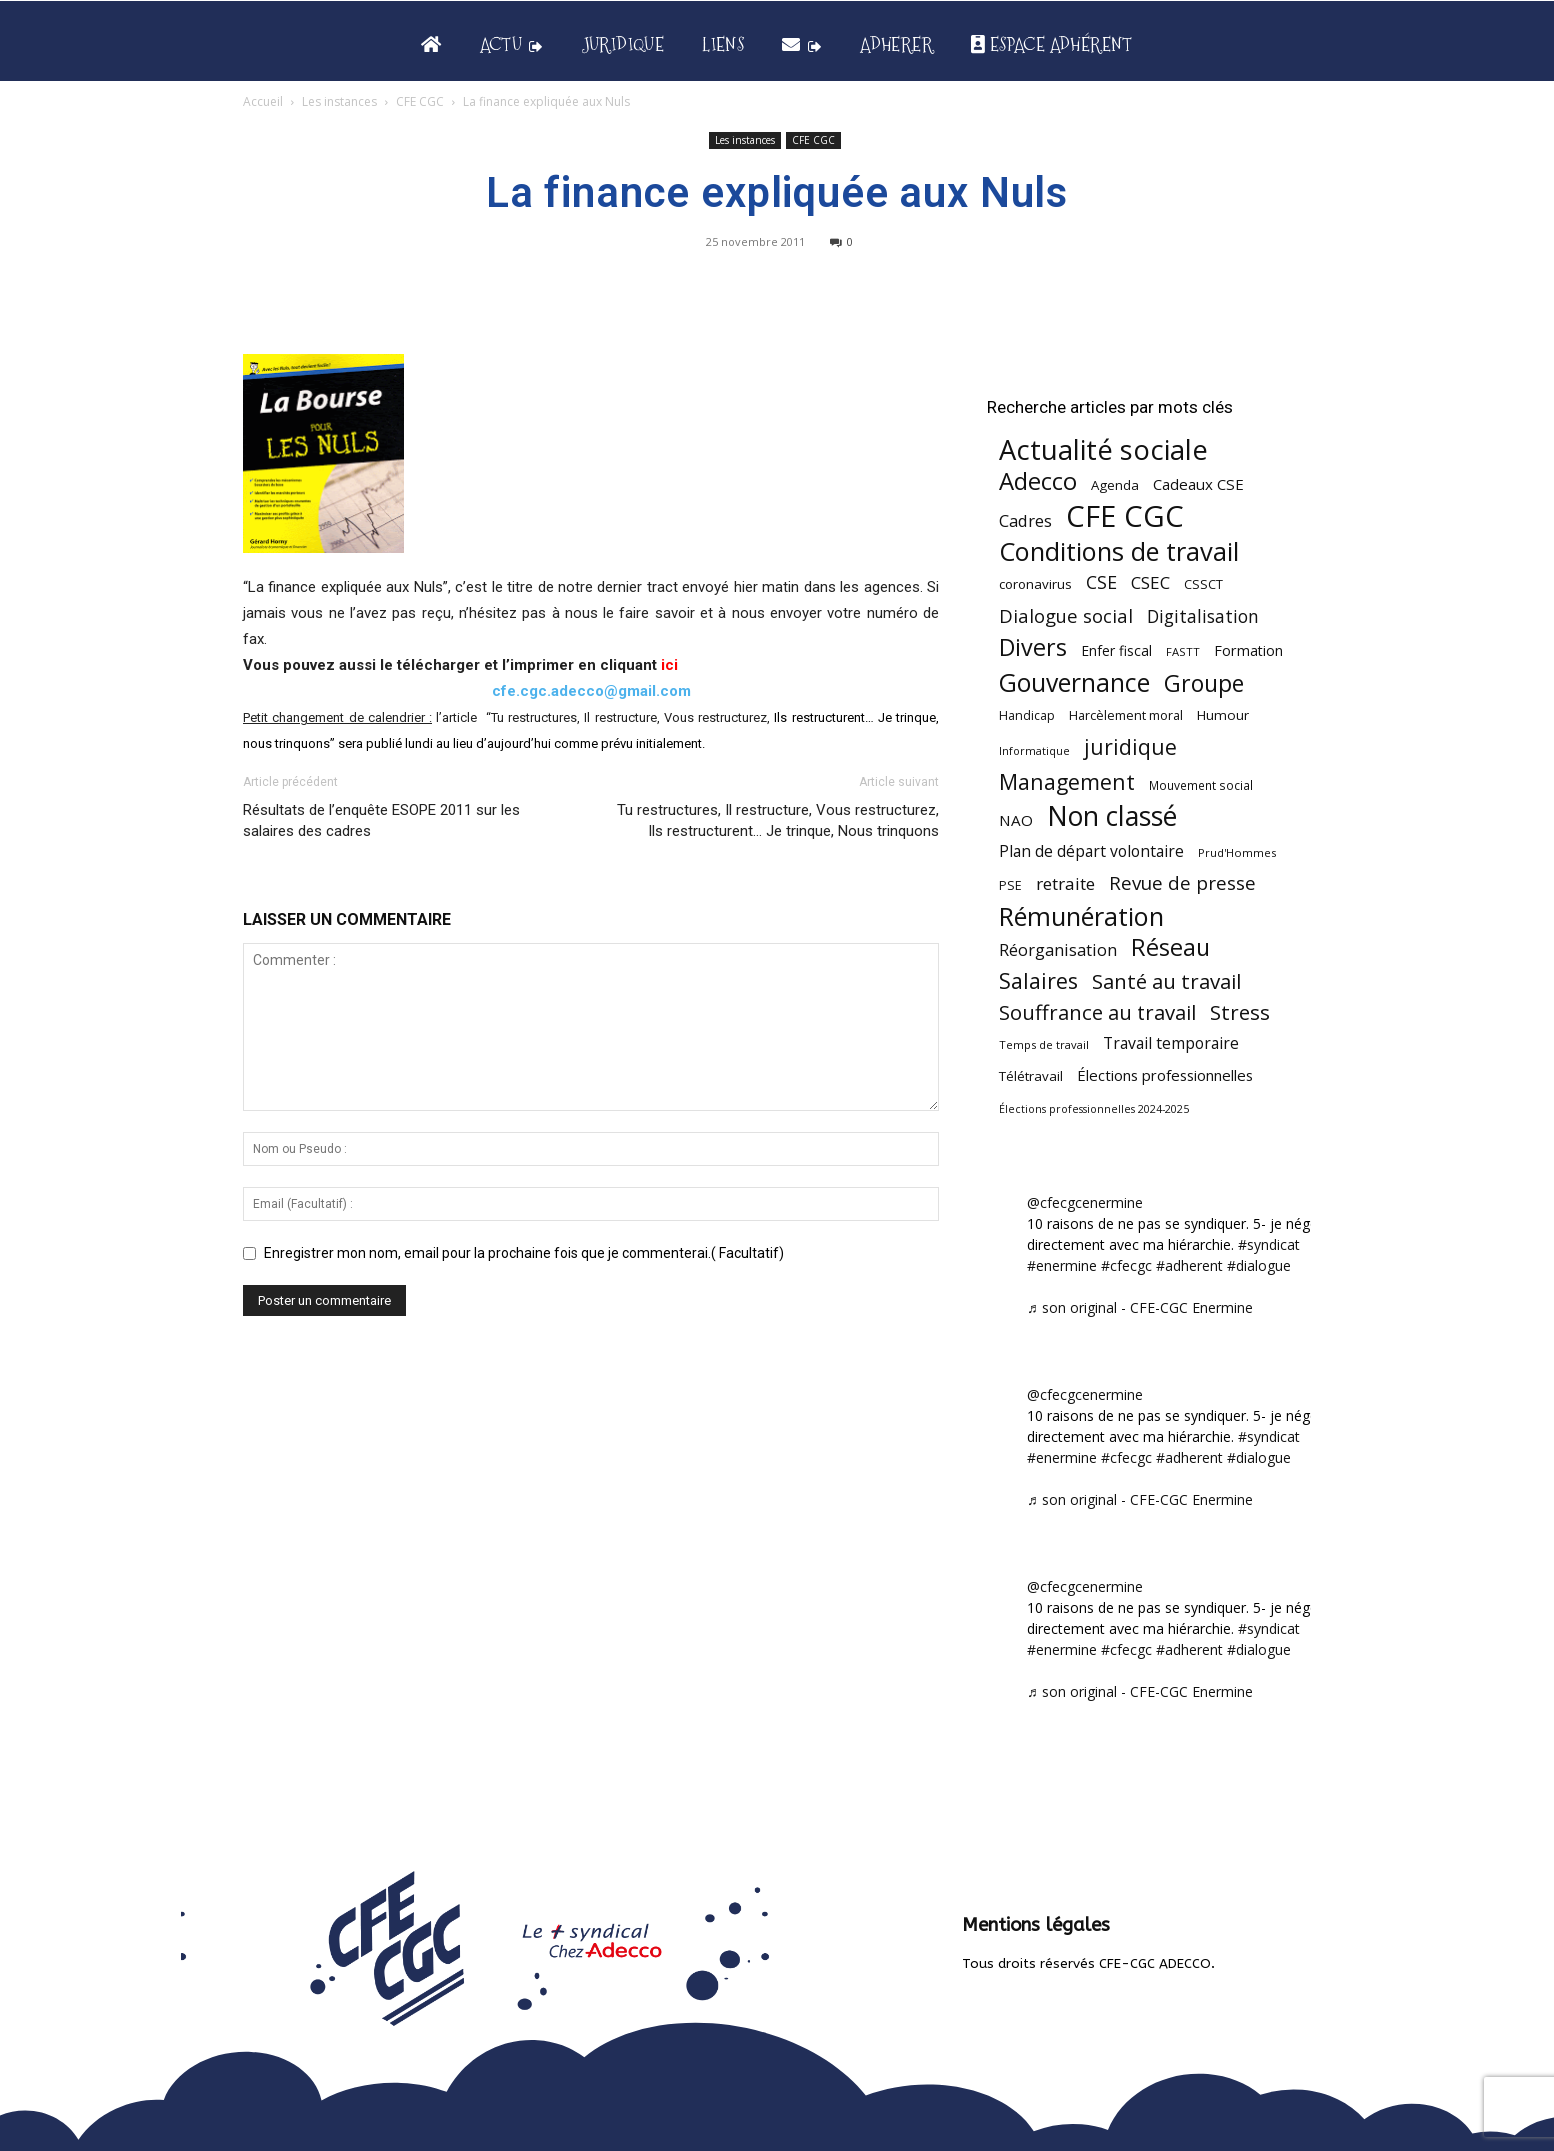 The width and height of the screenshot is (1554, 2151). I want to click on @cfecgcenermine, so click(1085, 1202).